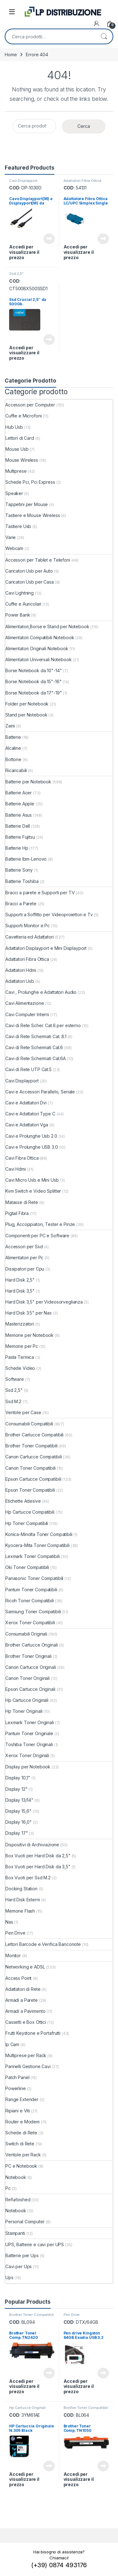 The image size is (118, 2576). What do you see at coordinates (31, 1136) in the screenshot?
I see `Cavi e Prolunghe Usb 2.0` at bounding box center [31, 1136].